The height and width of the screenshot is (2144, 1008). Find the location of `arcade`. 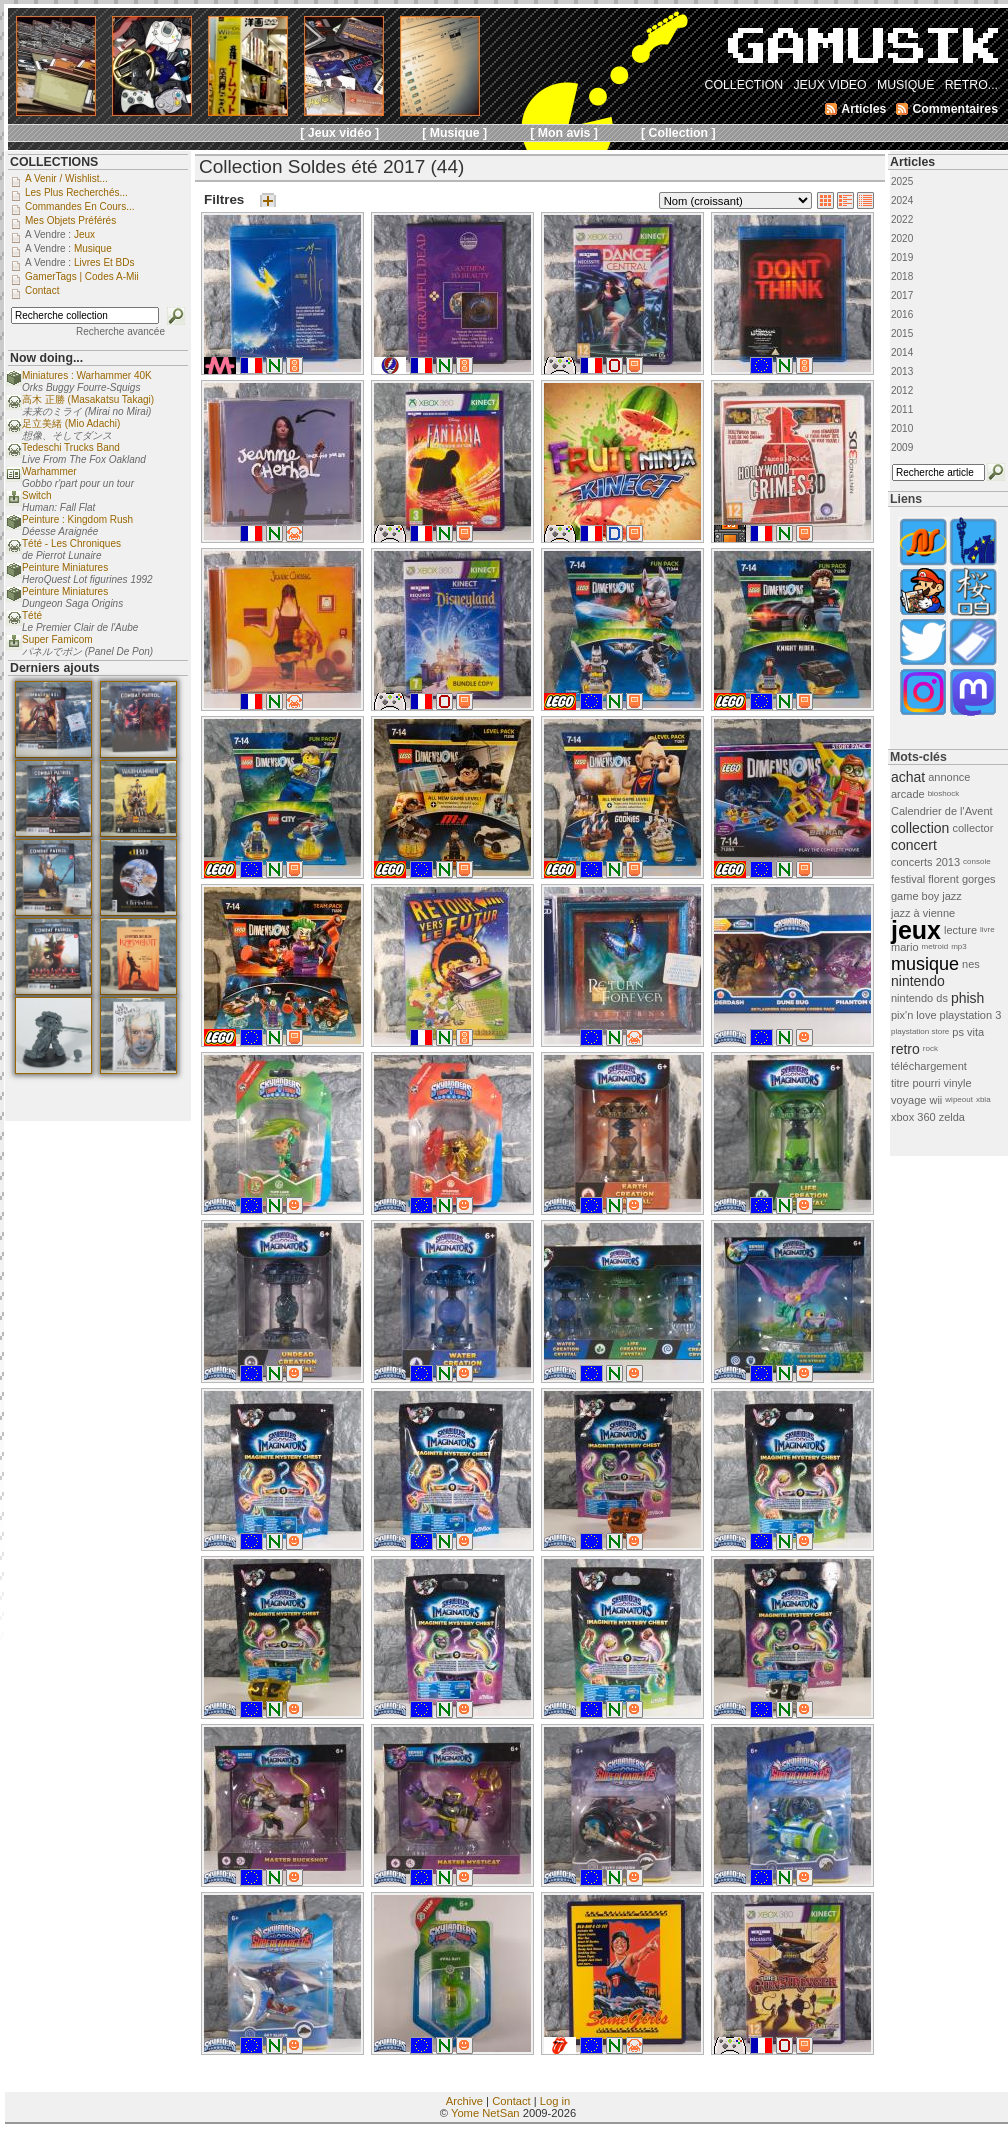

arcade is located at coordinates (908, 794).